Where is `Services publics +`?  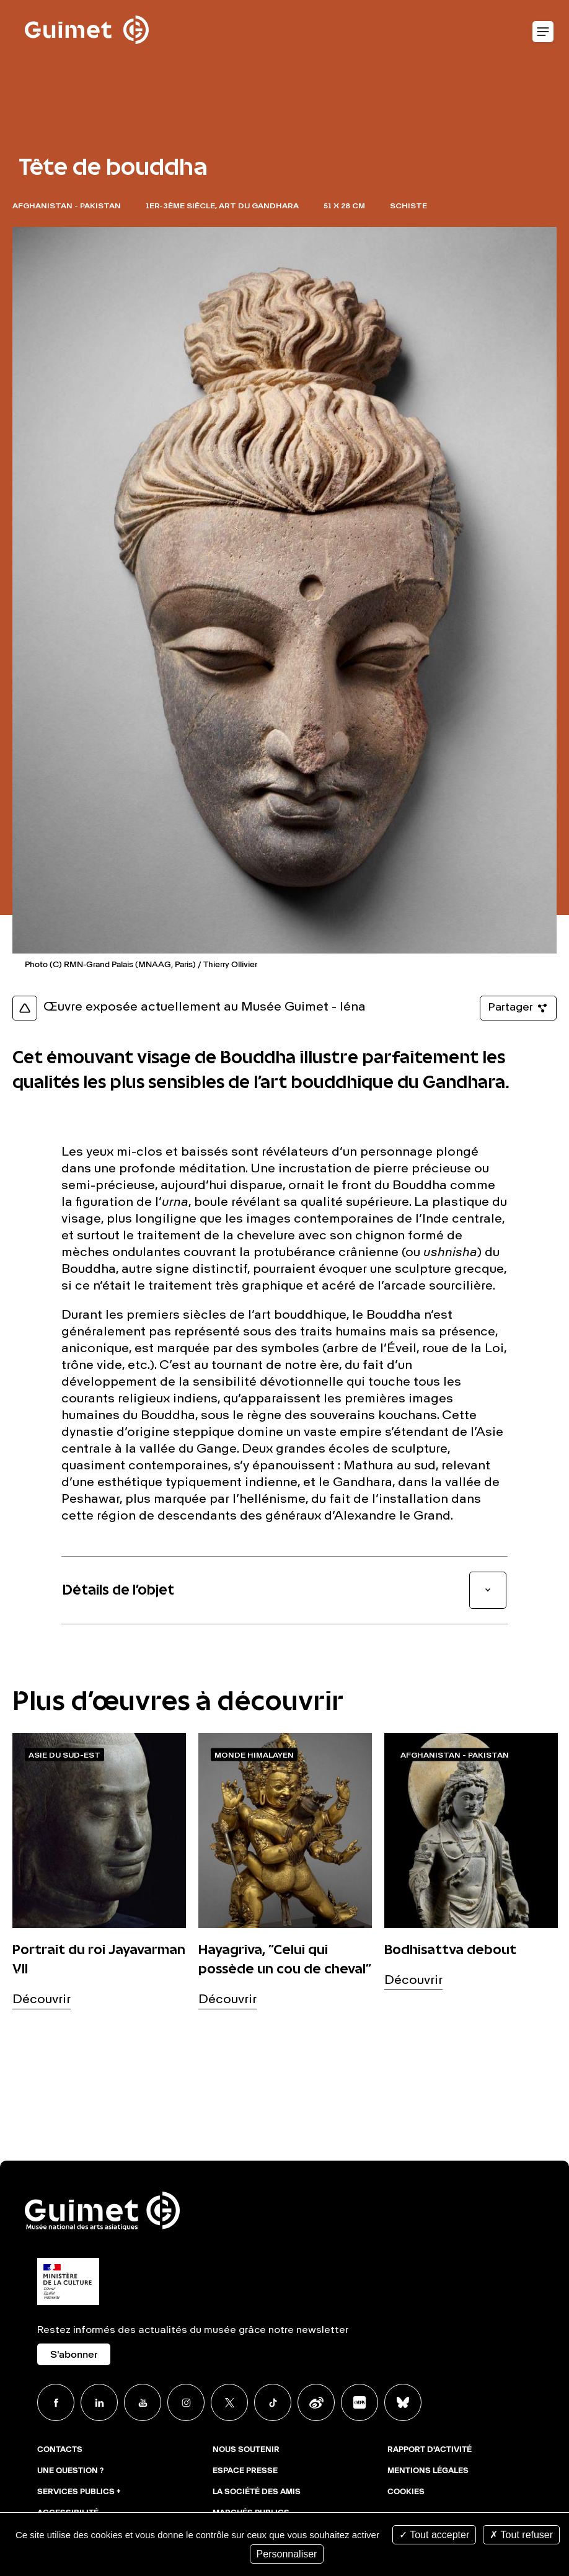 Services publics + is located at coordinates (79, 2492).